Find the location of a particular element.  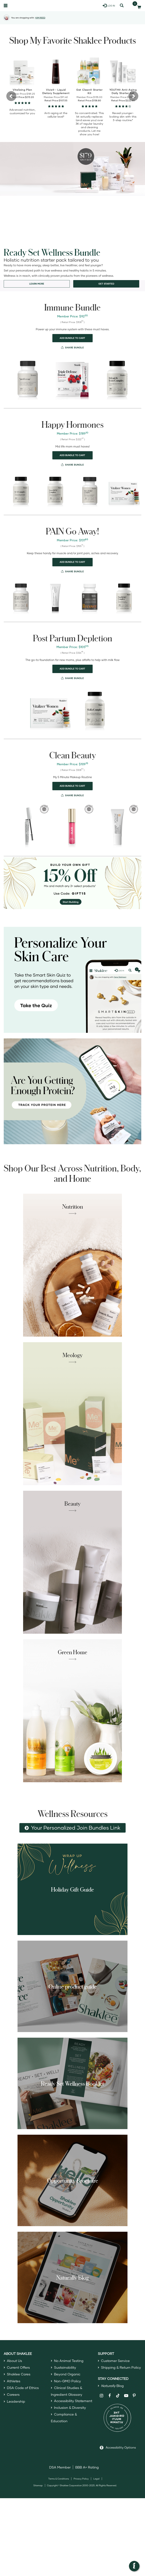

[Shaklee Home] is located at coordinates (21, 5).